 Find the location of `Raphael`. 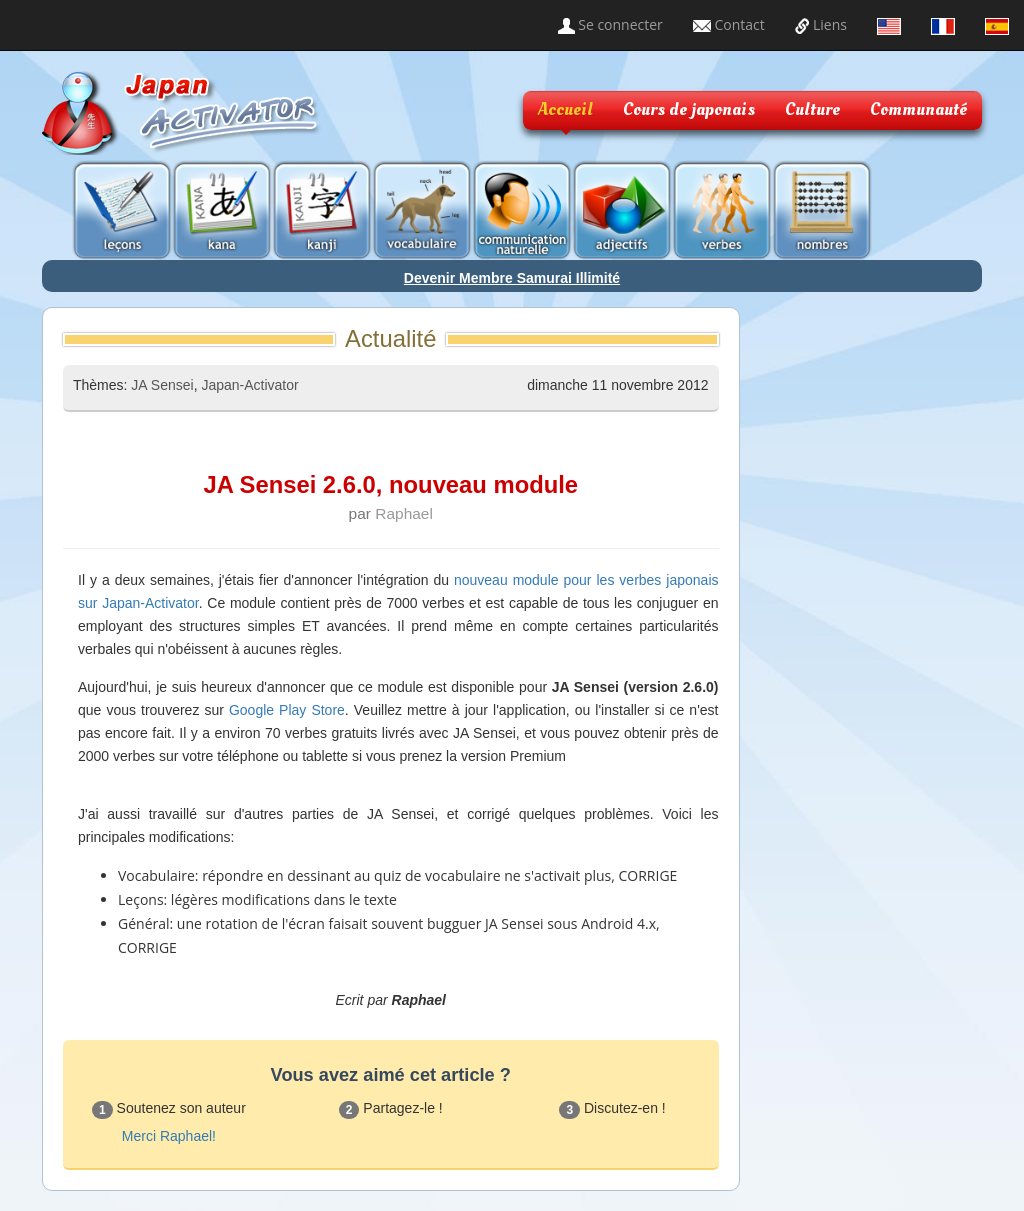

Raphael is located at coordinates (404, 513).